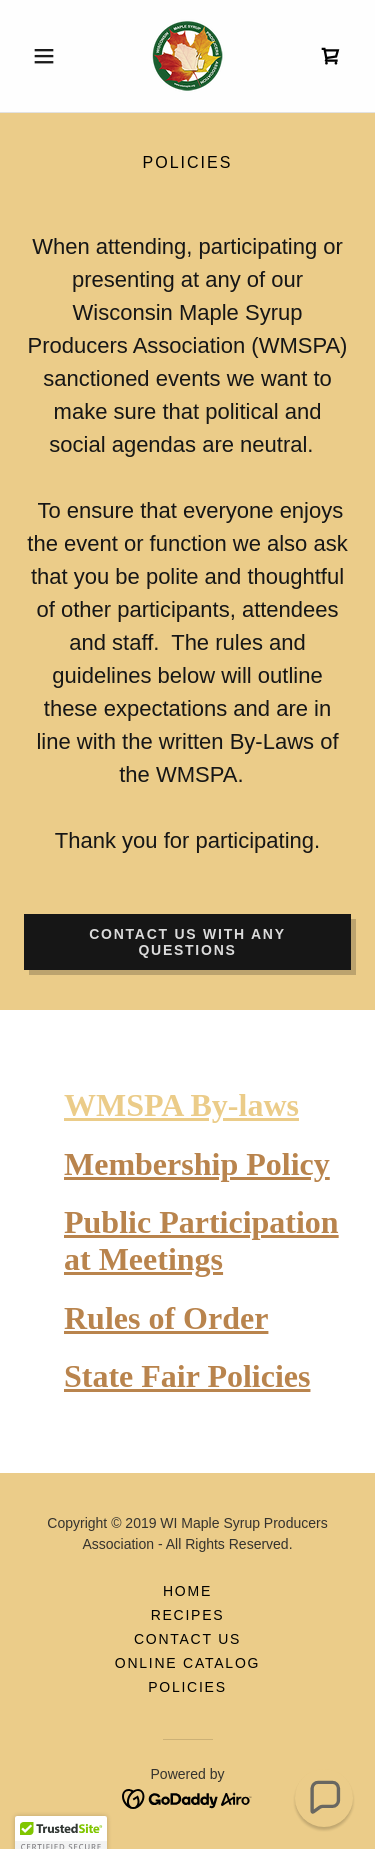 The height and width of the screenshot is (1849, 375). I want to click on RECIPES [link], so click(188, 1615).